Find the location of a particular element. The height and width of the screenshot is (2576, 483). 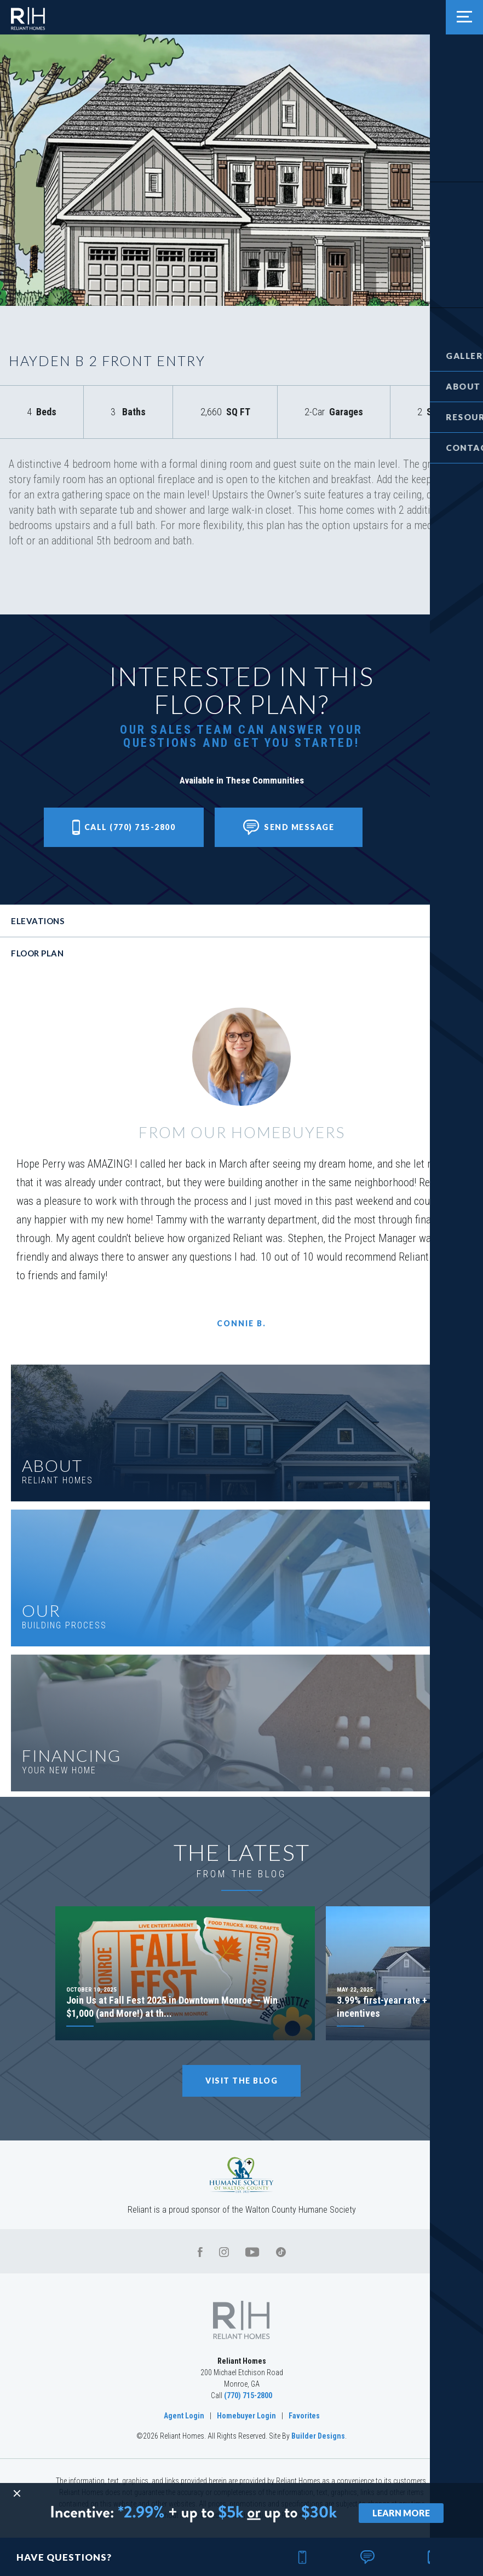

Call (770) 715-2800 is located at coordinates (123, 827).